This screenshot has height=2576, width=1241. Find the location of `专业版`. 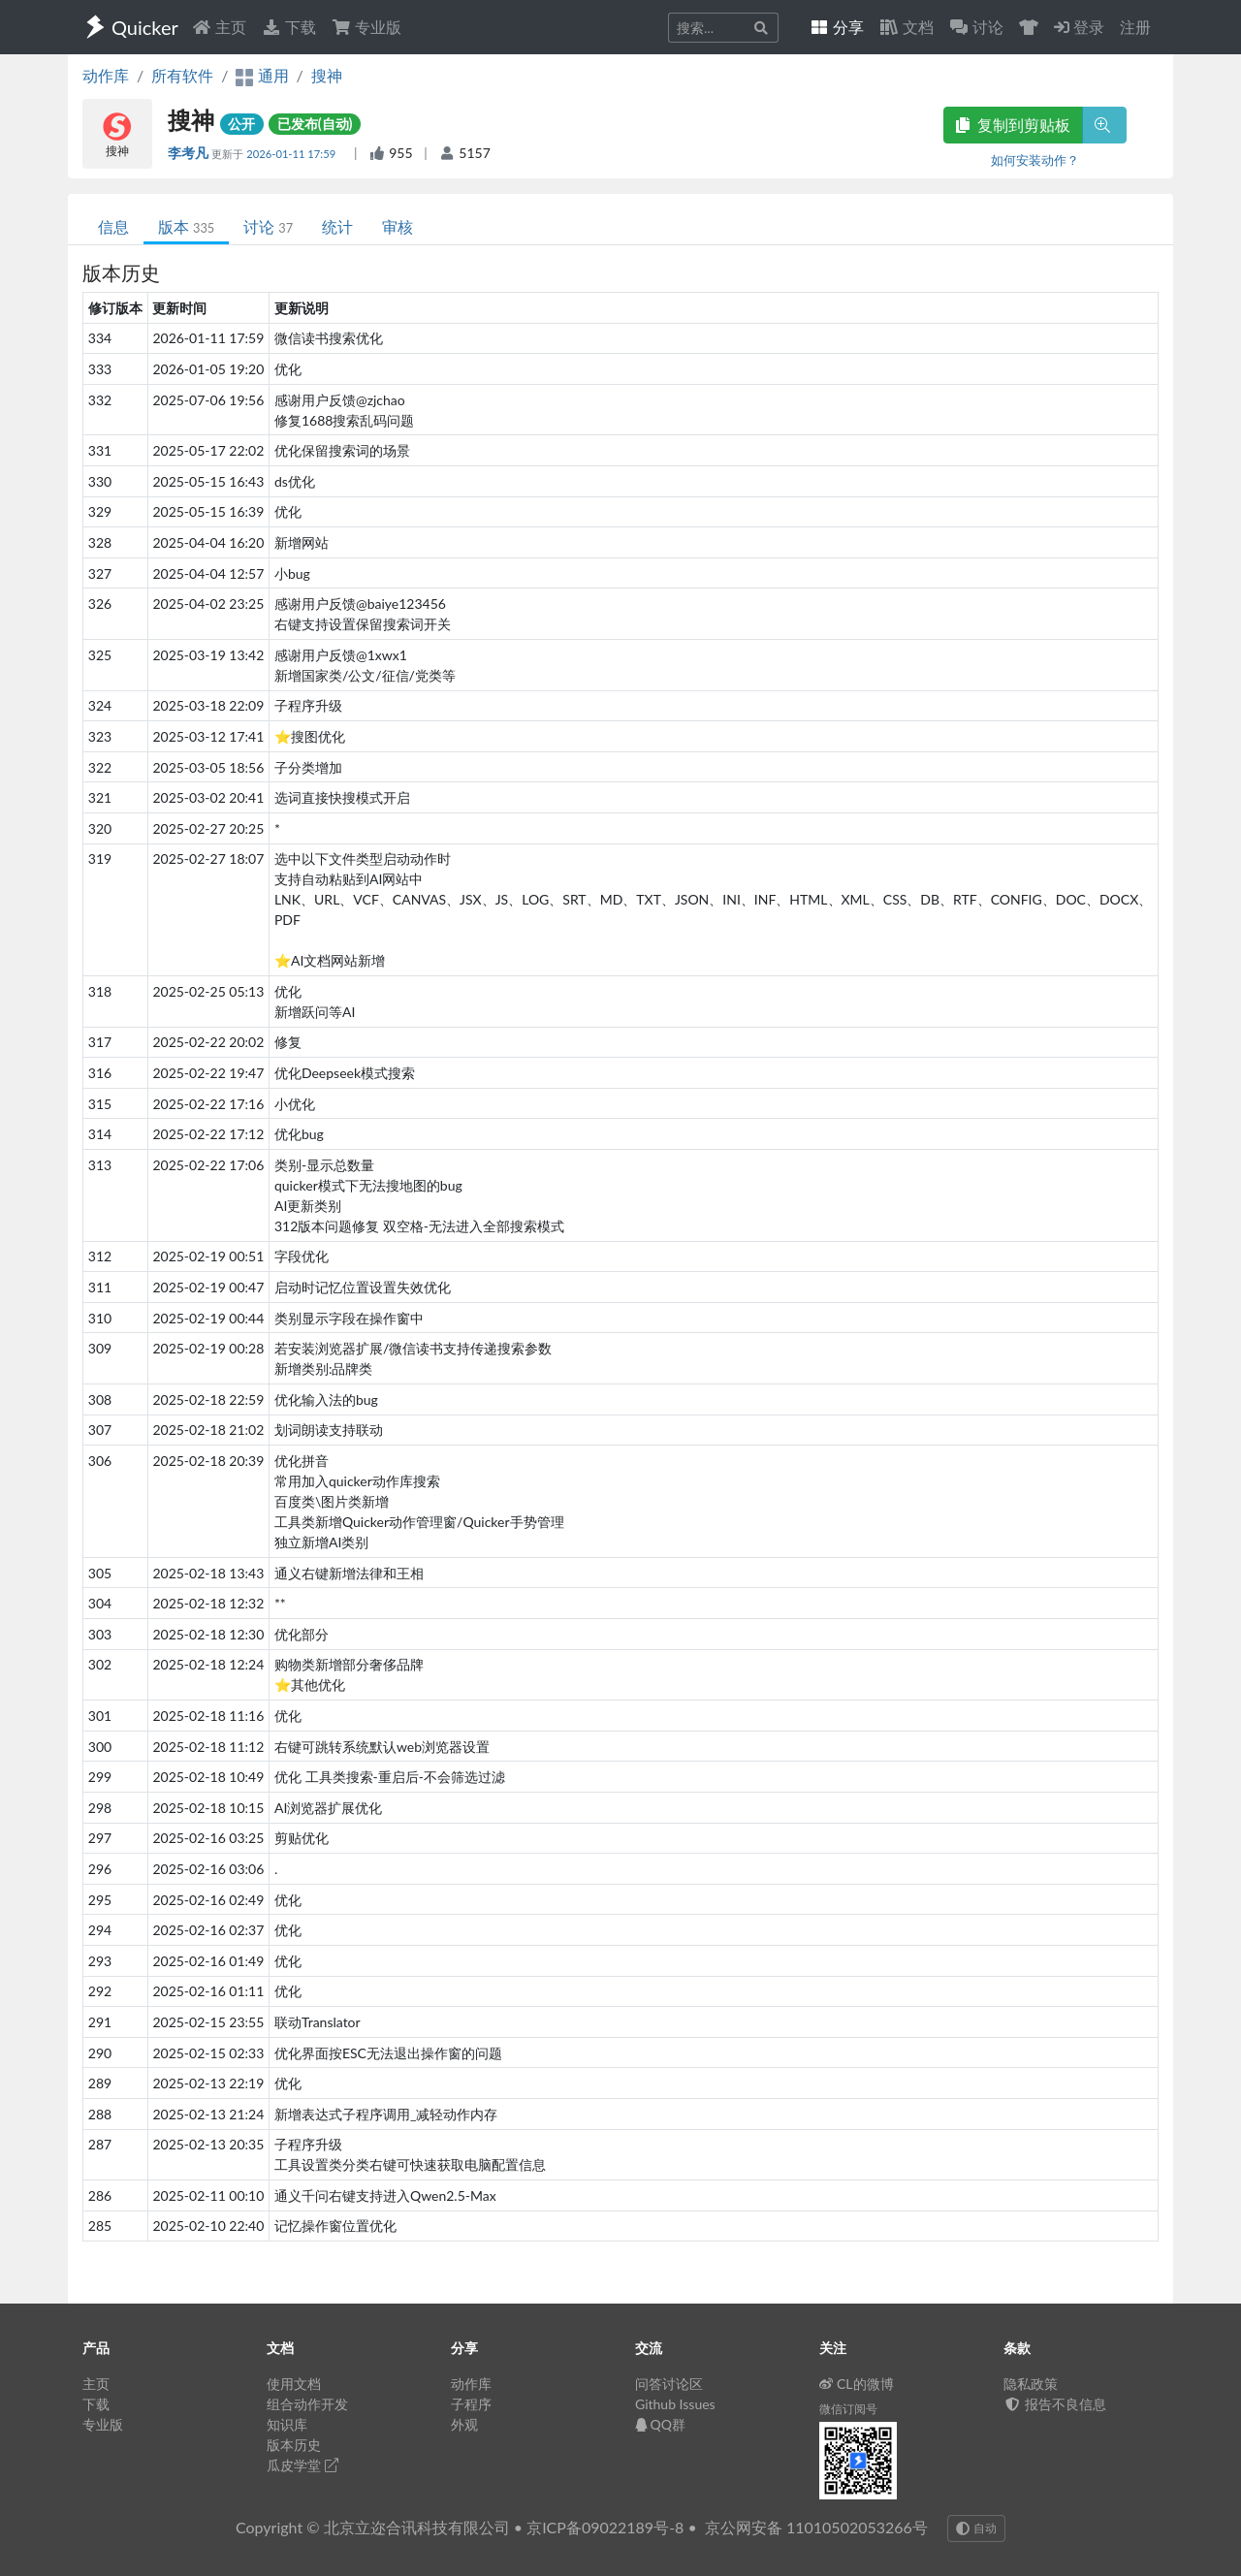

专业版 is located at coordinates (366, 26).